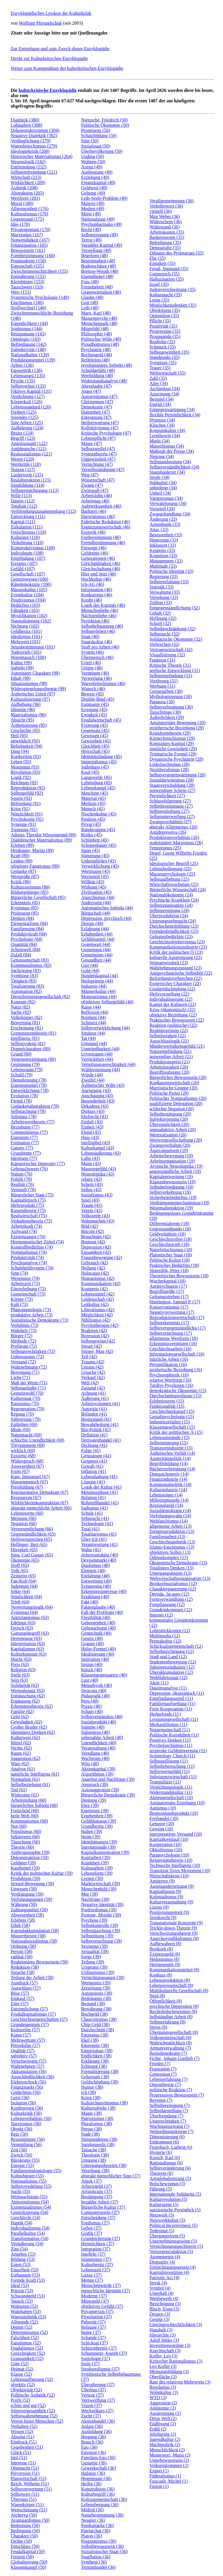  What do you see at coordinates (27, 819) in the screenshot?
I see `Psychokratie (91)` at bounding box center [27, 819].